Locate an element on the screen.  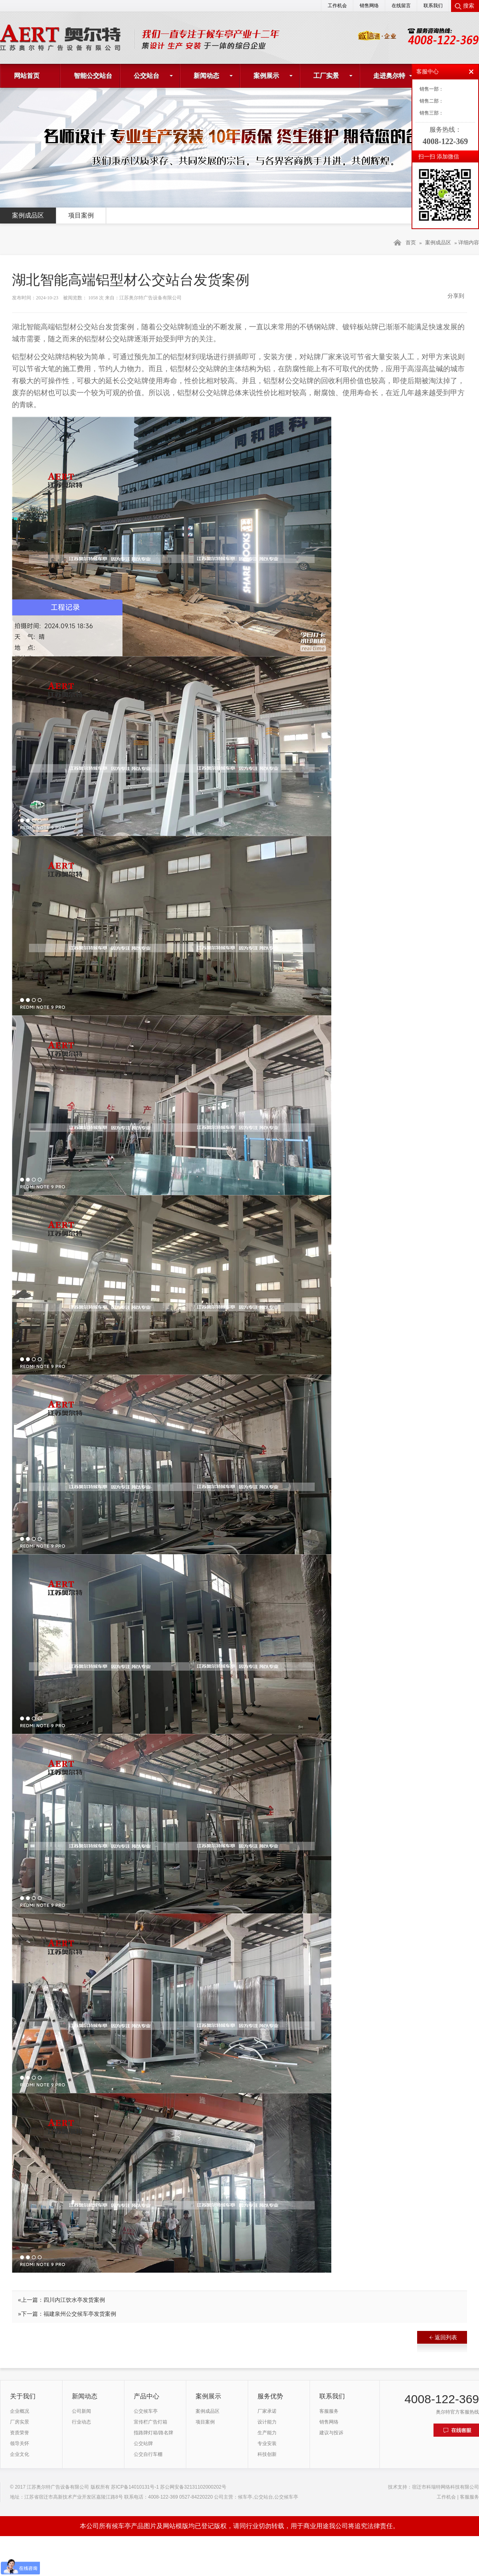
公交候车亭 is located at coordinates (146, 2411).